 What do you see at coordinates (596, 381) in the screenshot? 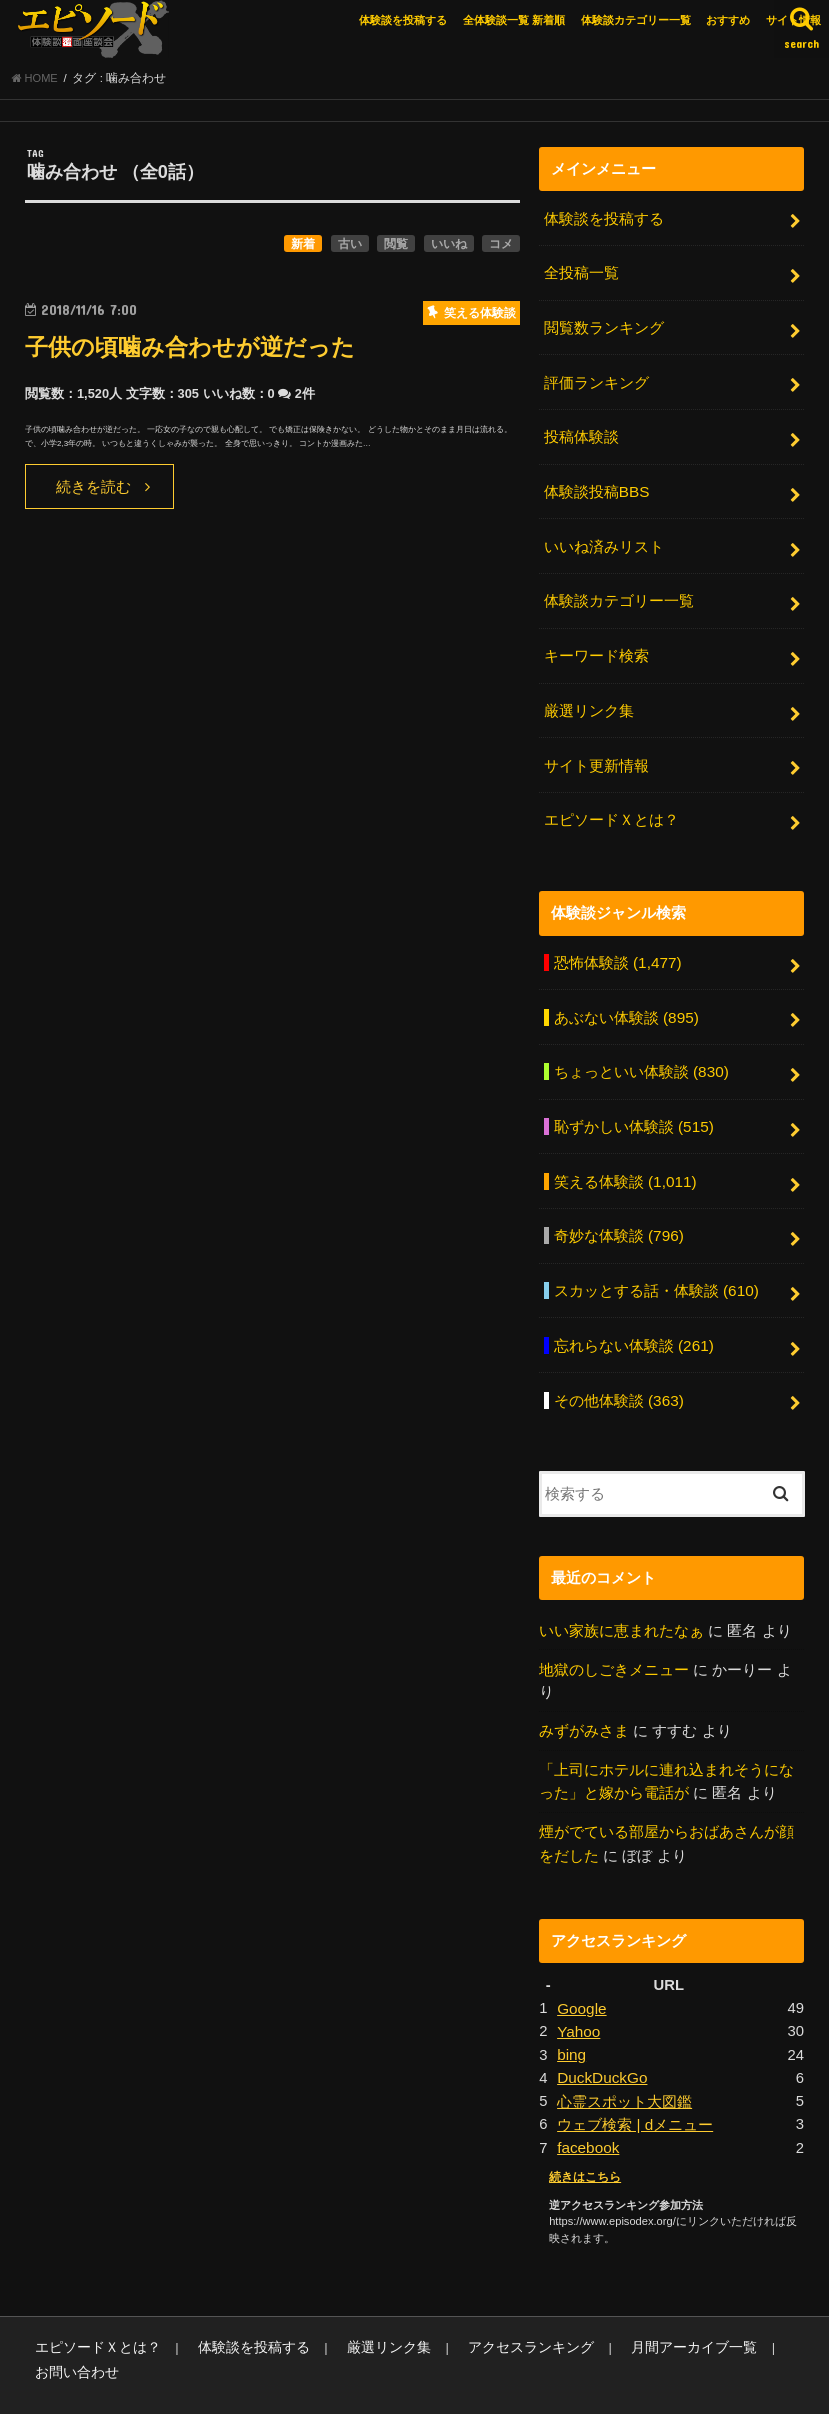
I see `評価ランキング` at bounding box center [596, 381].